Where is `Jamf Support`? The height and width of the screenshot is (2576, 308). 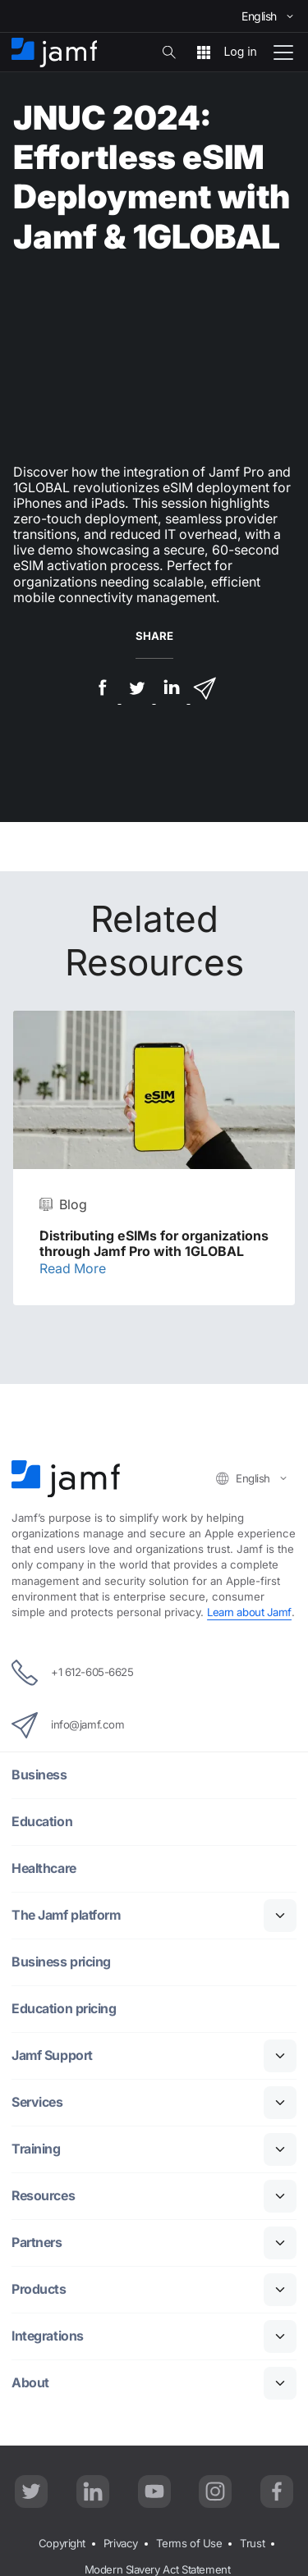
Jamf Support is located at coordinates (52, 2055).